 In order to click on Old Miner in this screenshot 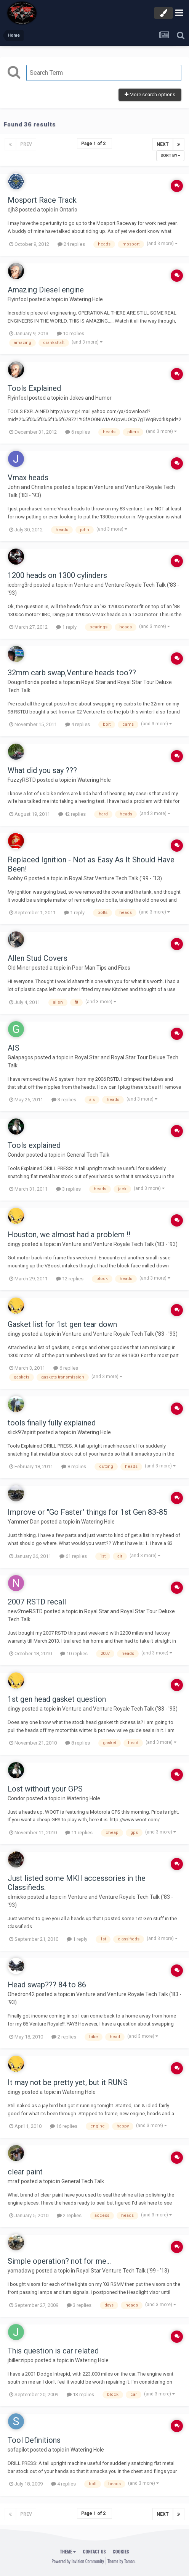, I will do `click(19, 968)`.